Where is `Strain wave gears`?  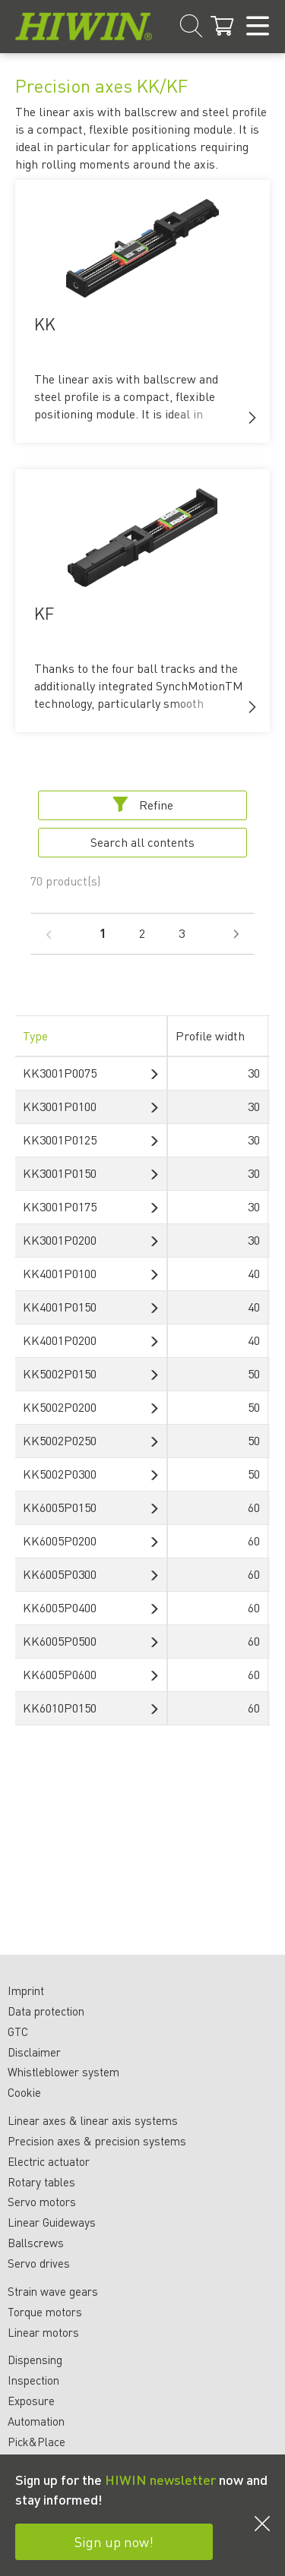 Strain wave gears is located at coordinates (53, 2291).